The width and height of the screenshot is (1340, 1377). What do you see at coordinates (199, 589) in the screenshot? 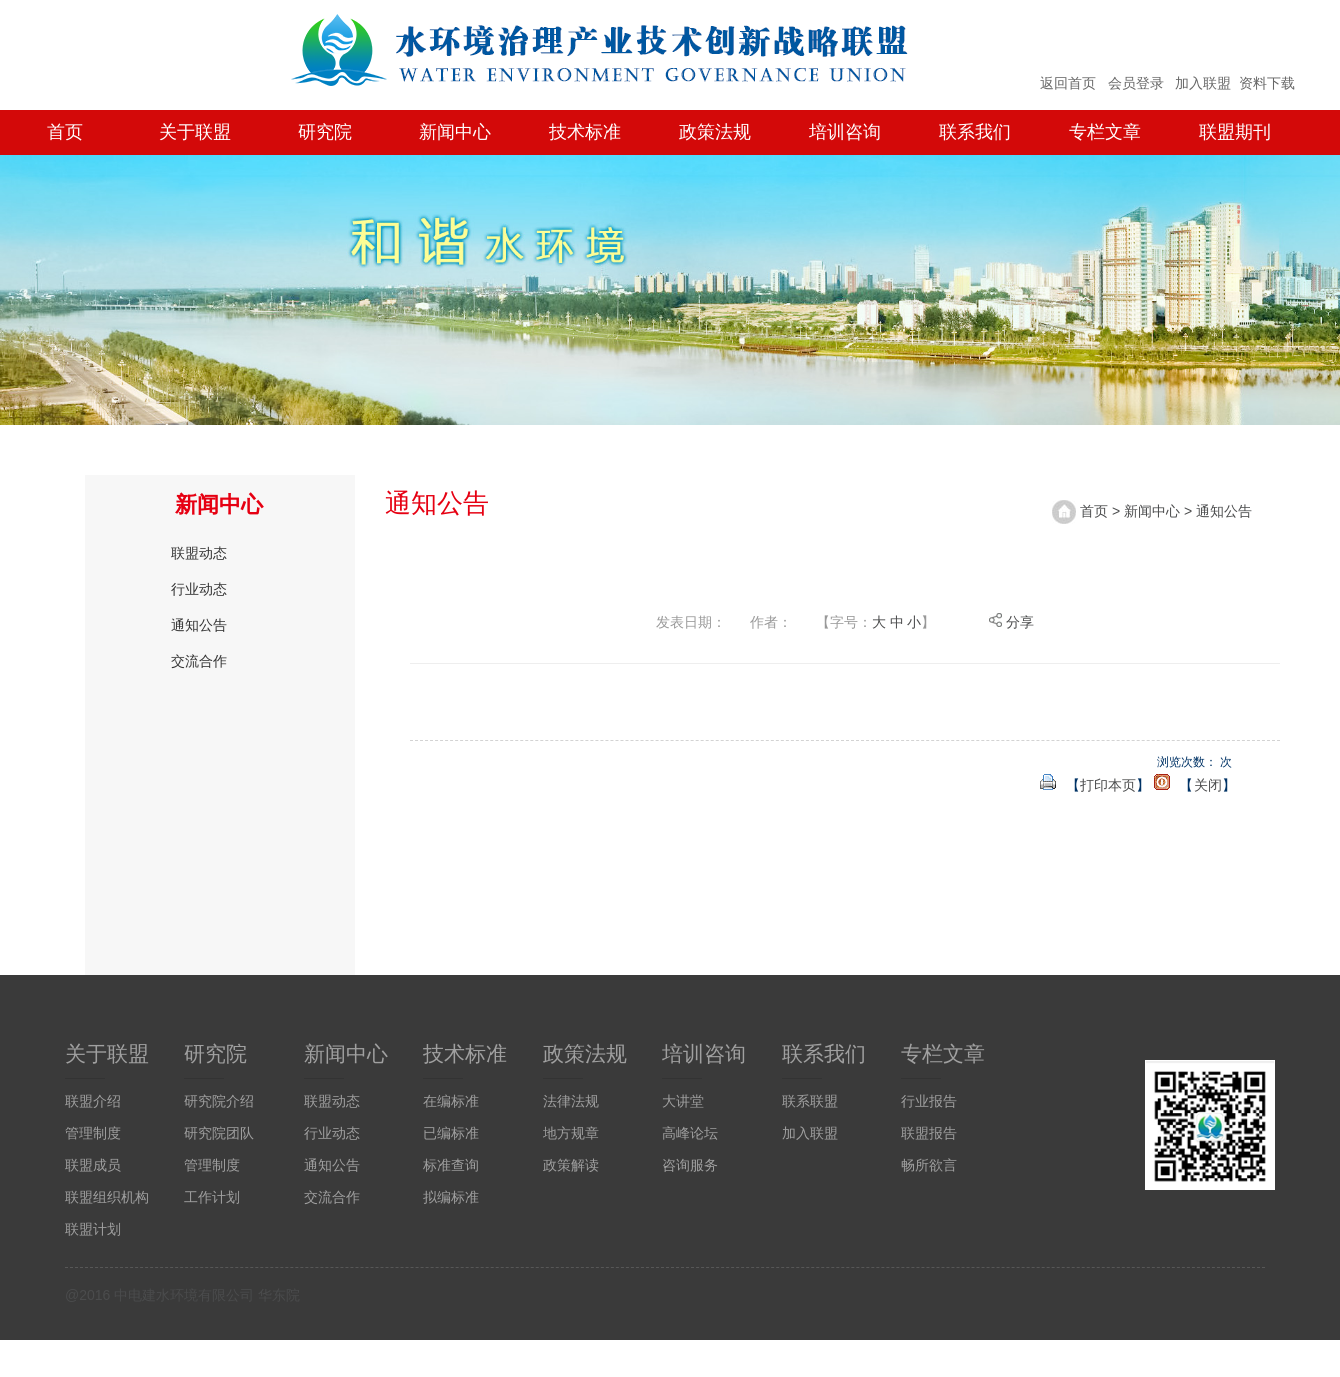
I see `行业动态` at bounding box center [199, 589].